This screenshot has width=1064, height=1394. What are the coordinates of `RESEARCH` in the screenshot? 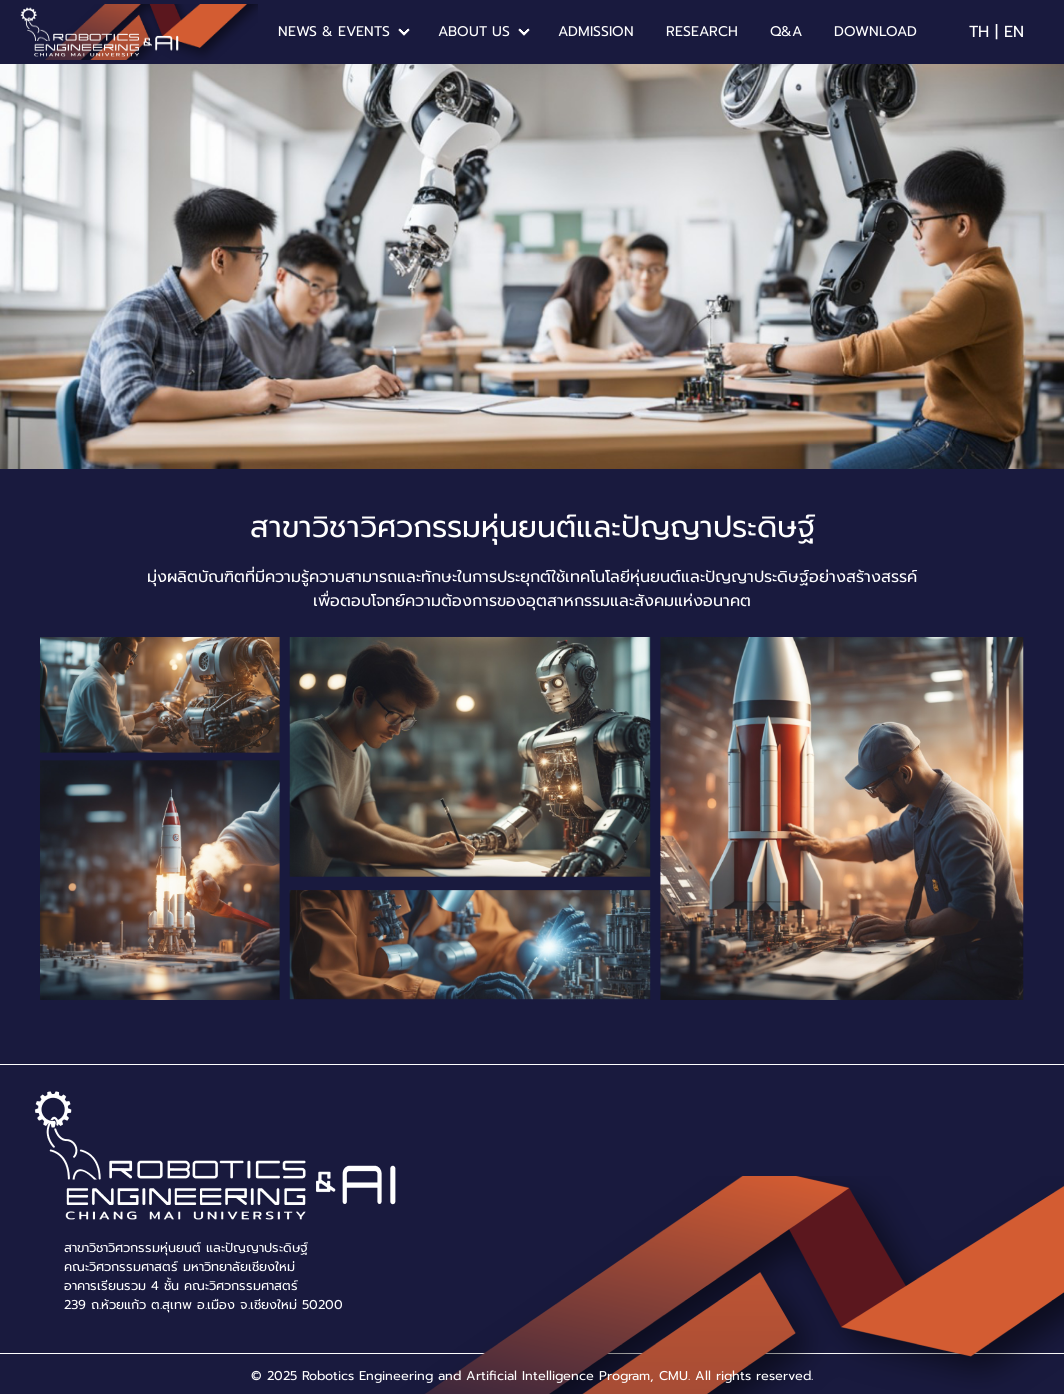 It's located at (702, 31).